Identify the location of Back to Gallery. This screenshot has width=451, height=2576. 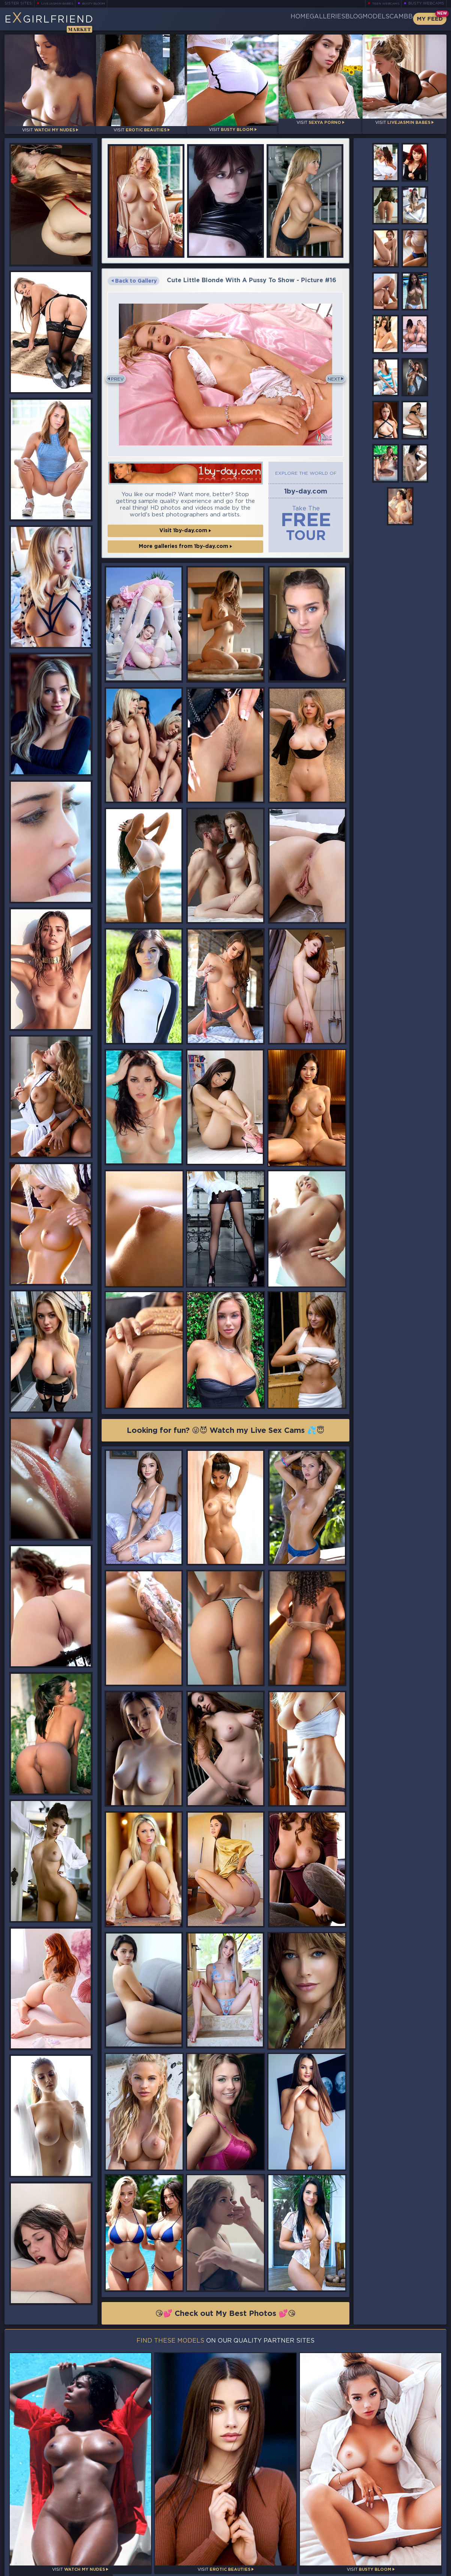
(134, 275).